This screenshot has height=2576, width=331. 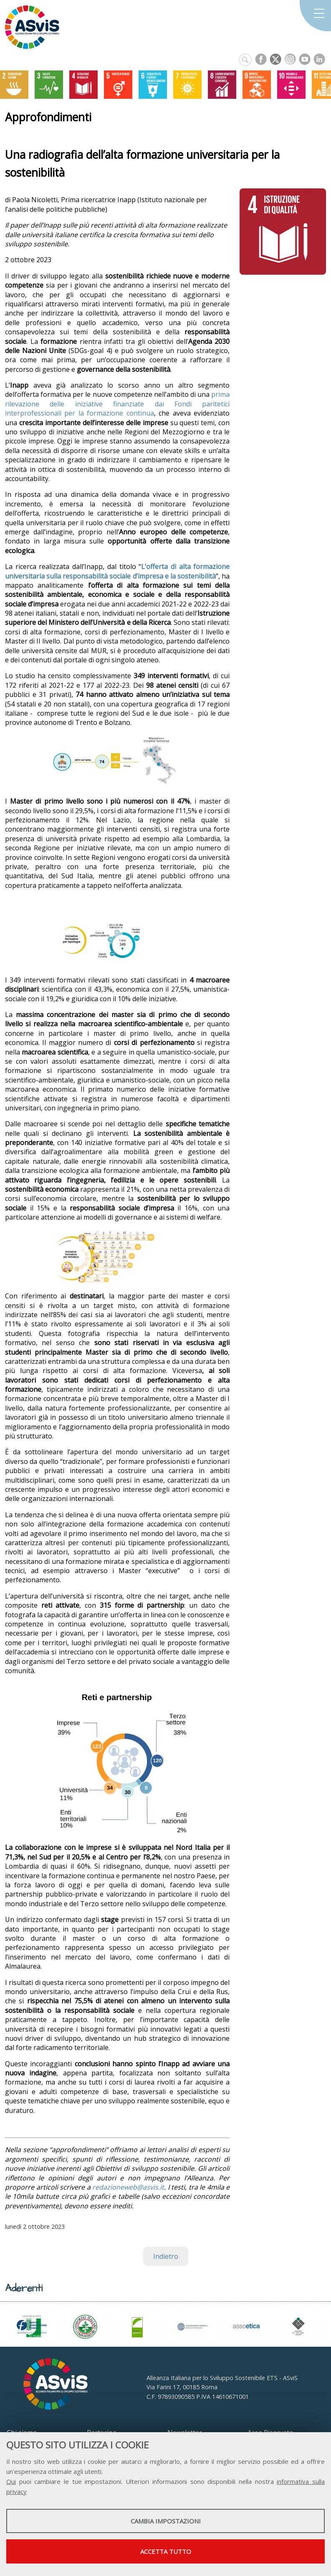 I want to click on Accetta tutto, so click(x=165, y=2551).